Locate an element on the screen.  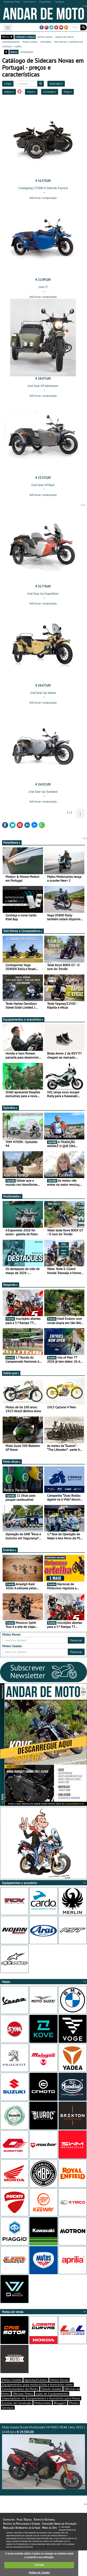
comparação is located at coordinates (26, 52).